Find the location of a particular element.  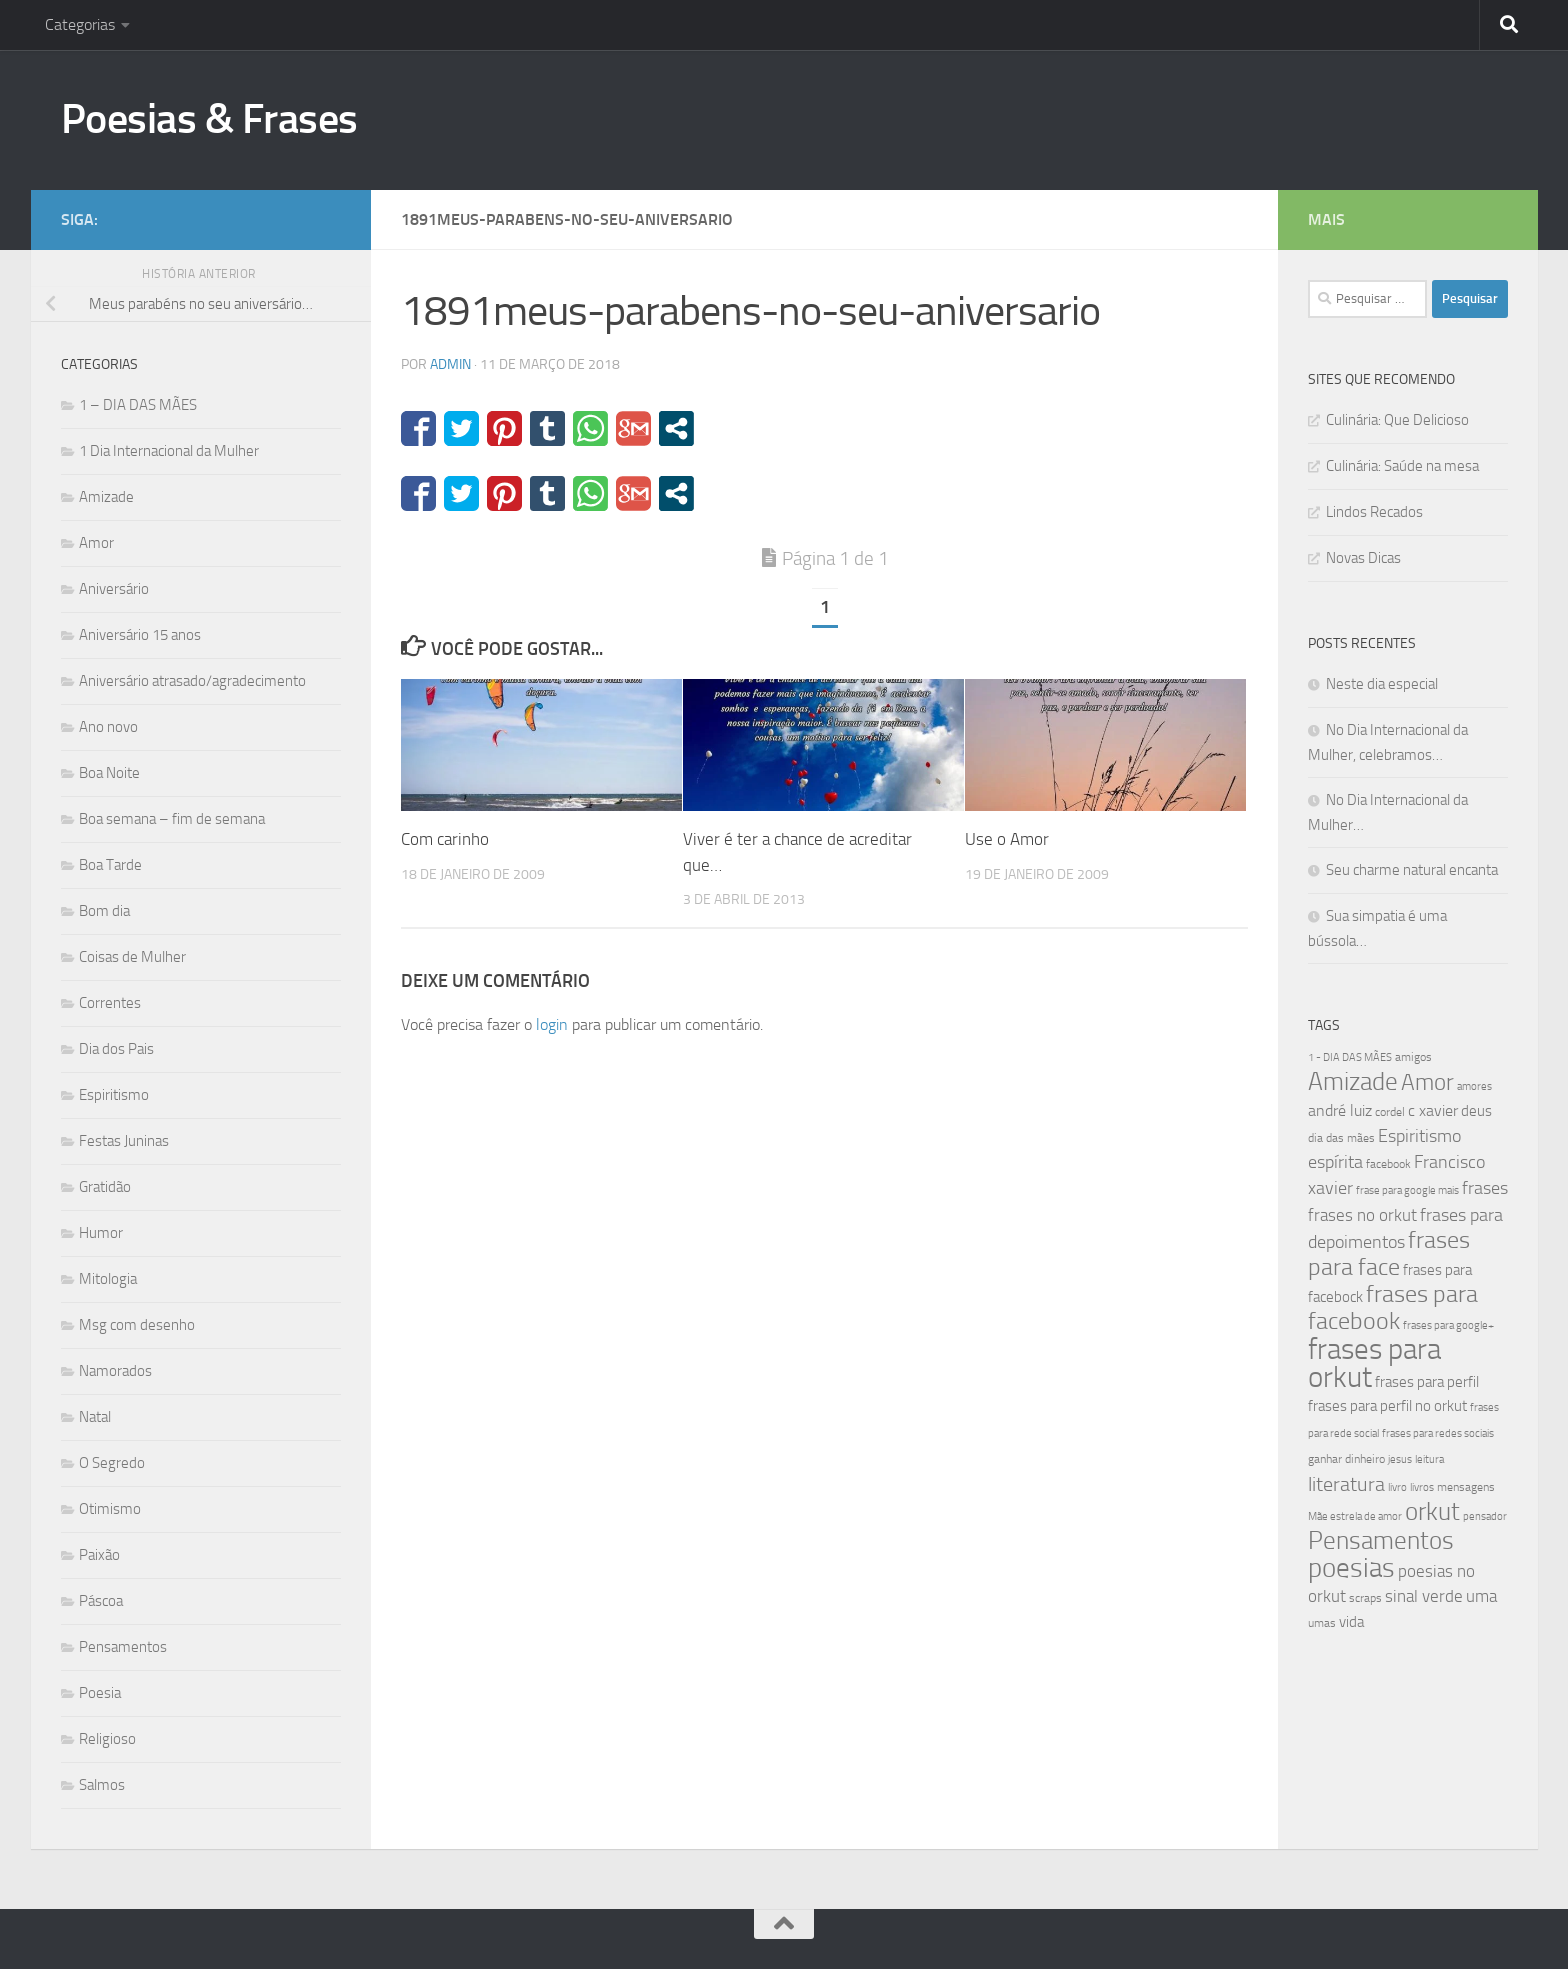

Religioso is located at coordinates (107, 1739).